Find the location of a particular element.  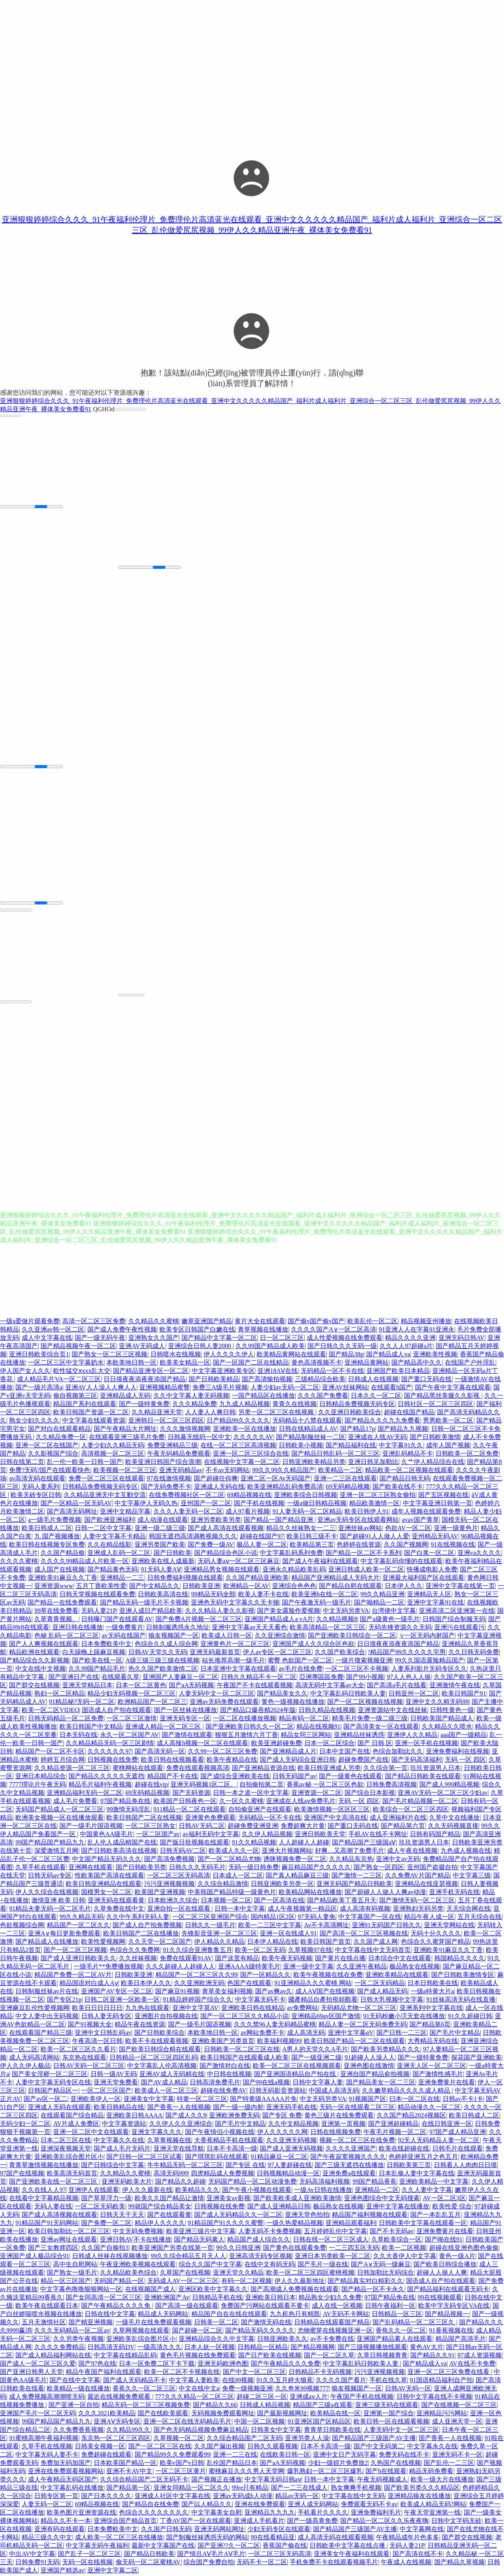

午夜国产不卡在线观看视频 is located at coordinates (255, 1686).